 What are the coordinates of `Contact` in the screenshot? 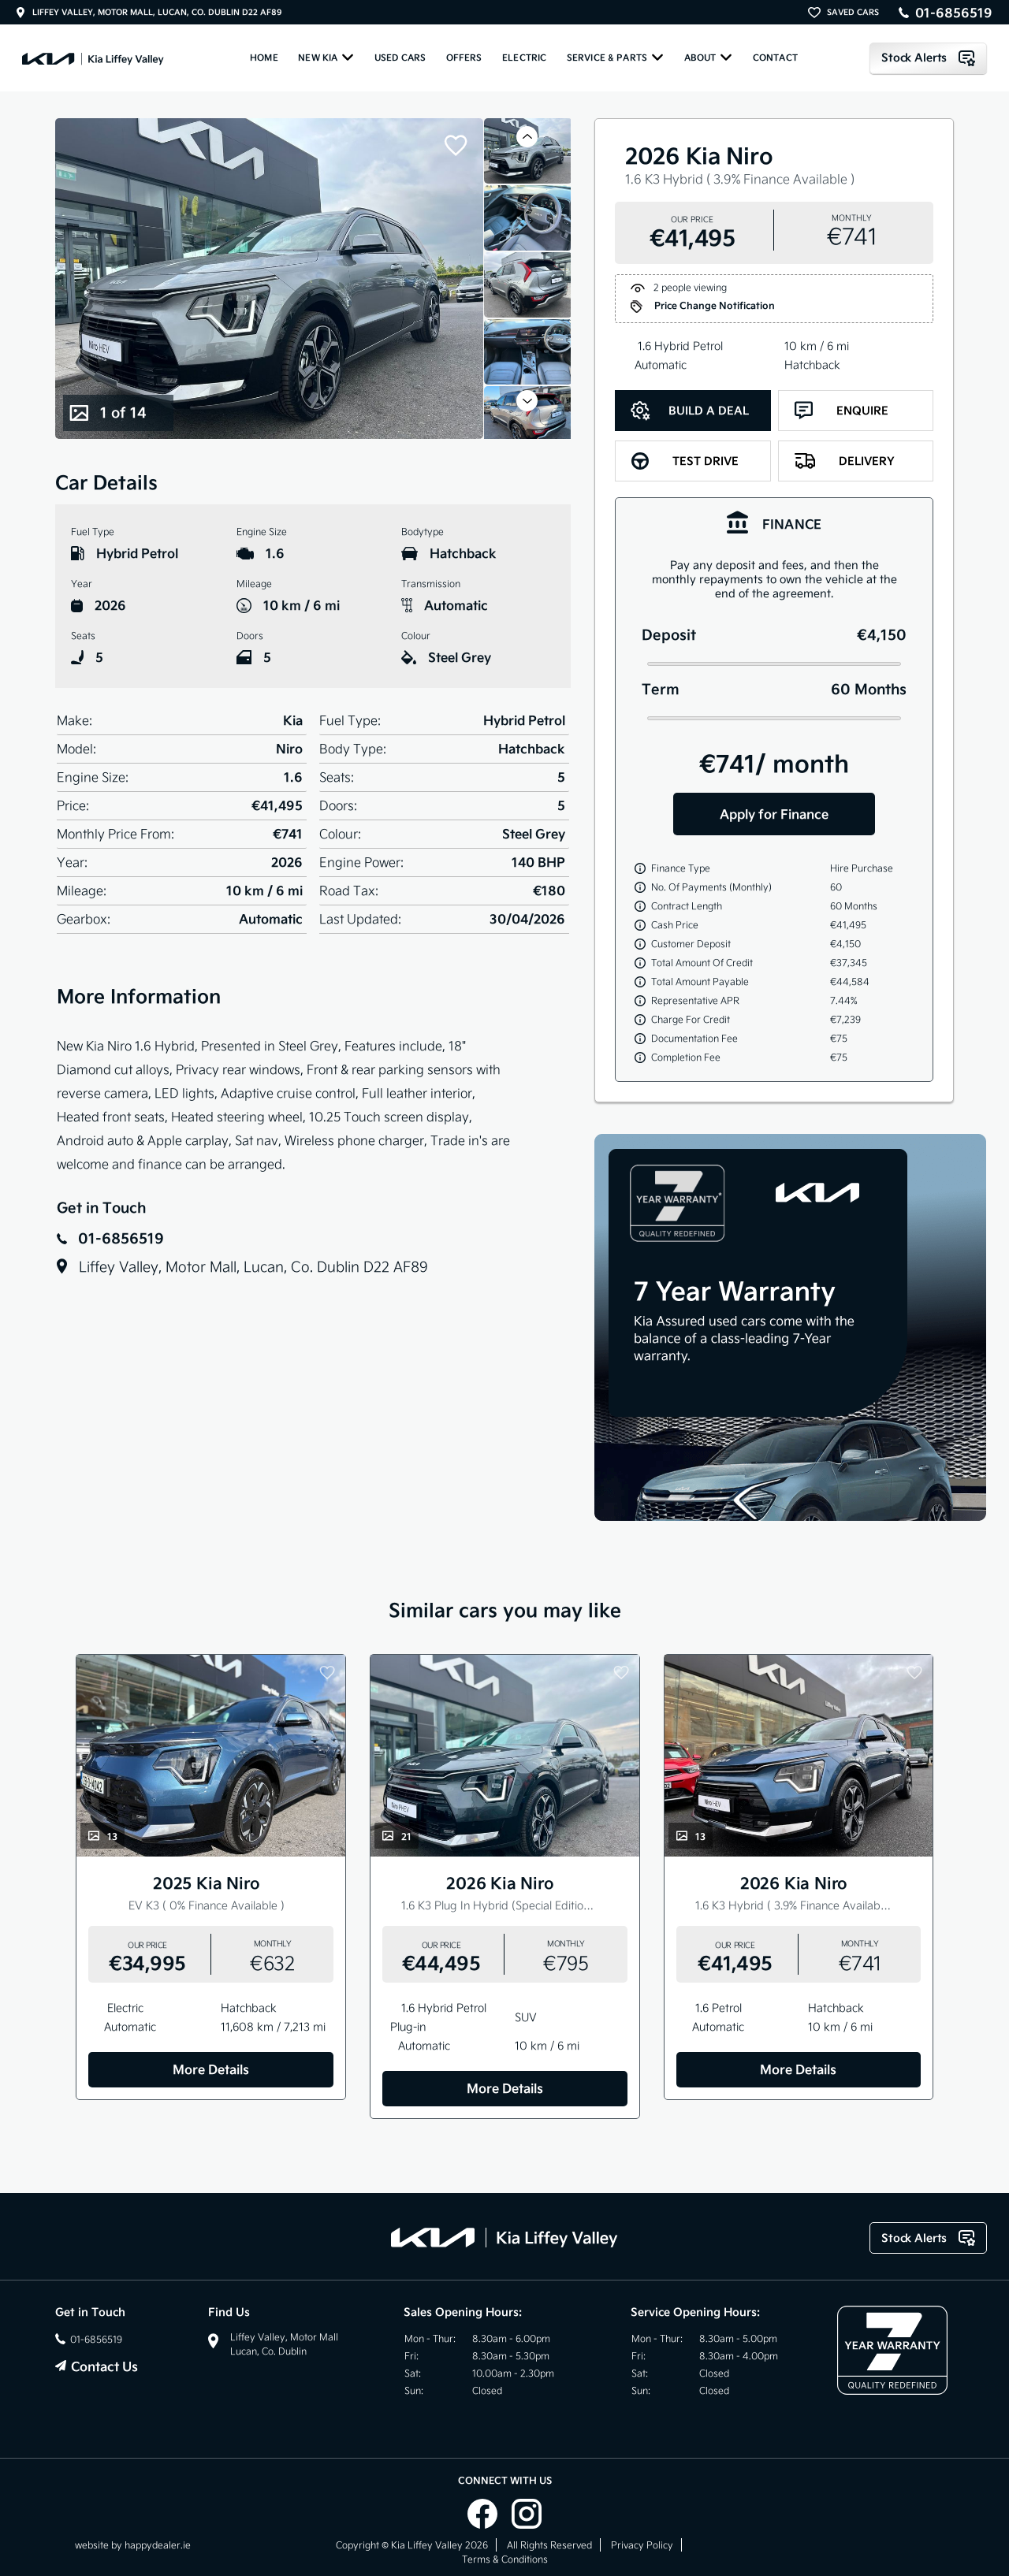 It's located at (775, 57).